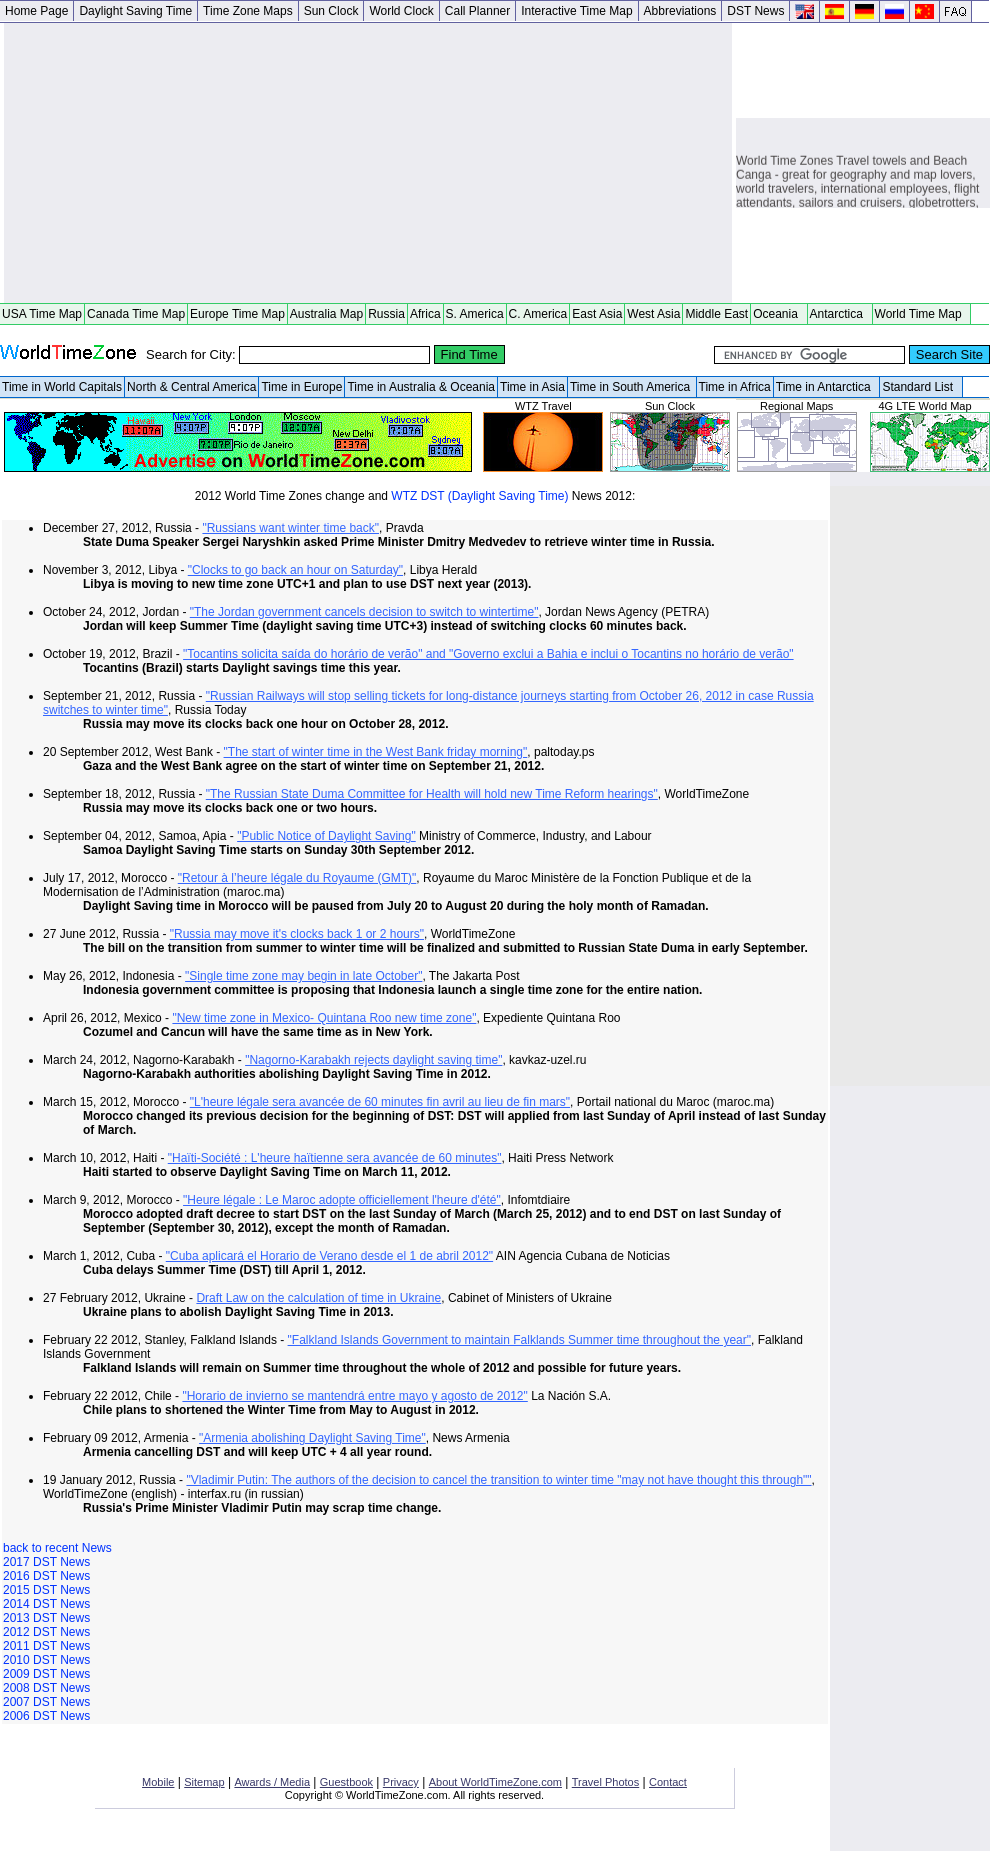 The height and width of the screenshot is (1869, 990). Describe the element at coordinates (318, 1298) in the screenshot. I see `Draft Law on the calculation of time in Ukraine` at that location.